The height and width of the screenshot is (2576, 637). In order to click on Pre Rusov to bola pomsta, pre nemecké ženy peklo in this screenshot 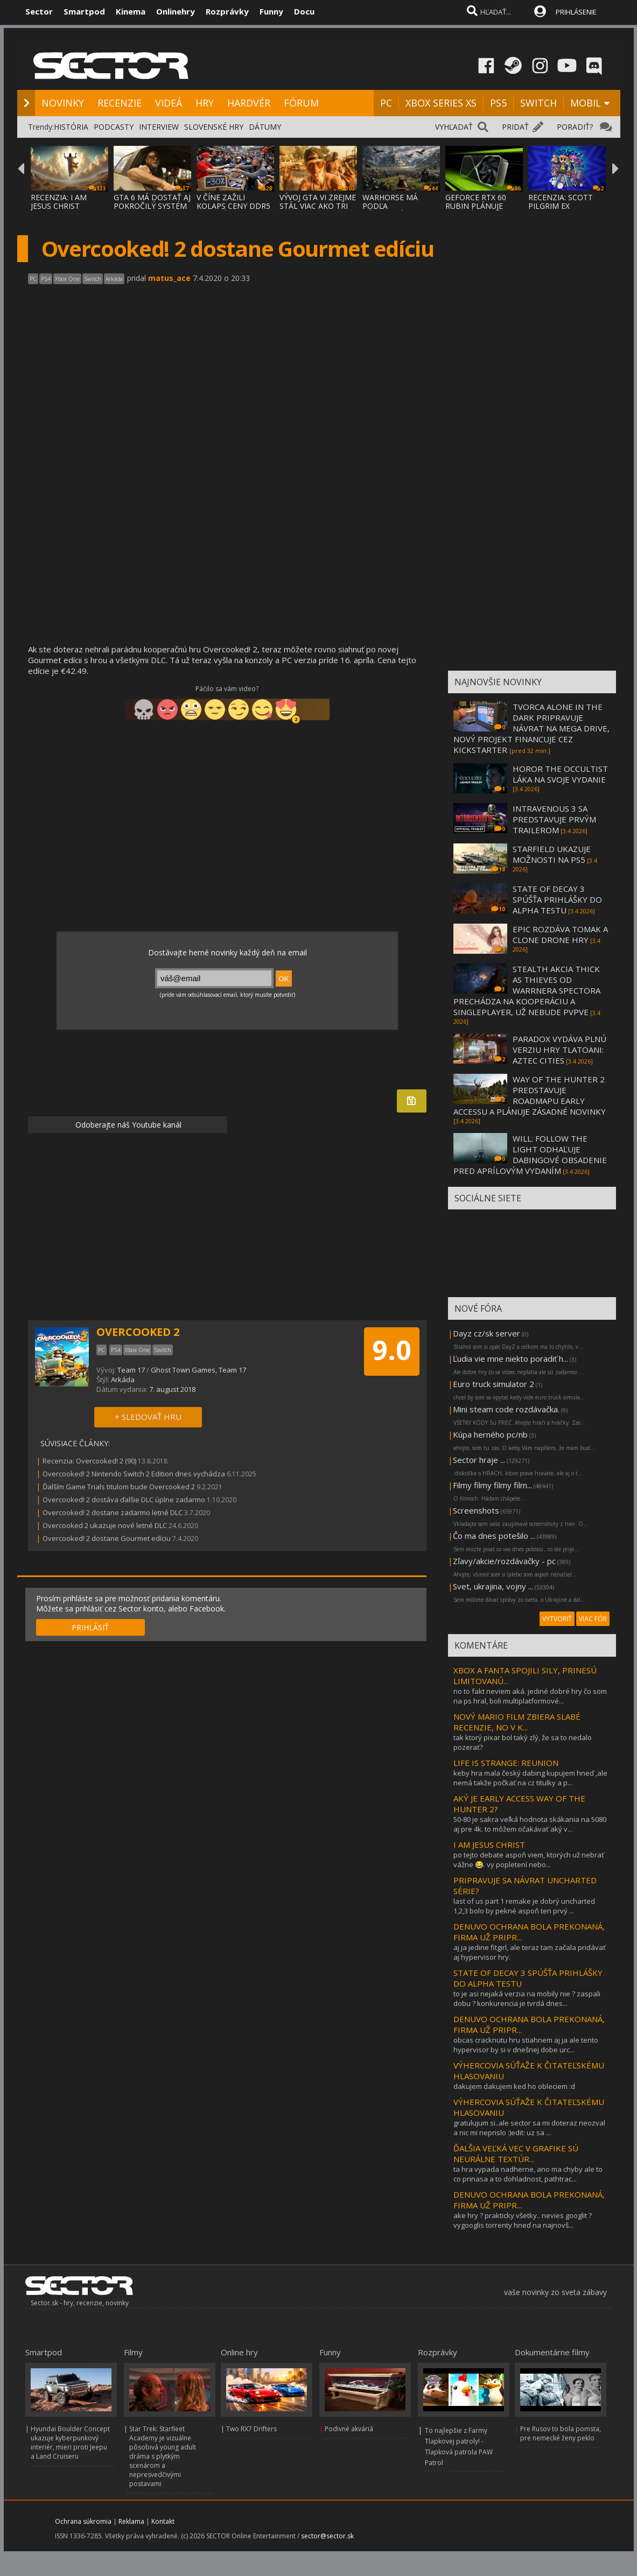, I will do `click(560, 2433)`.